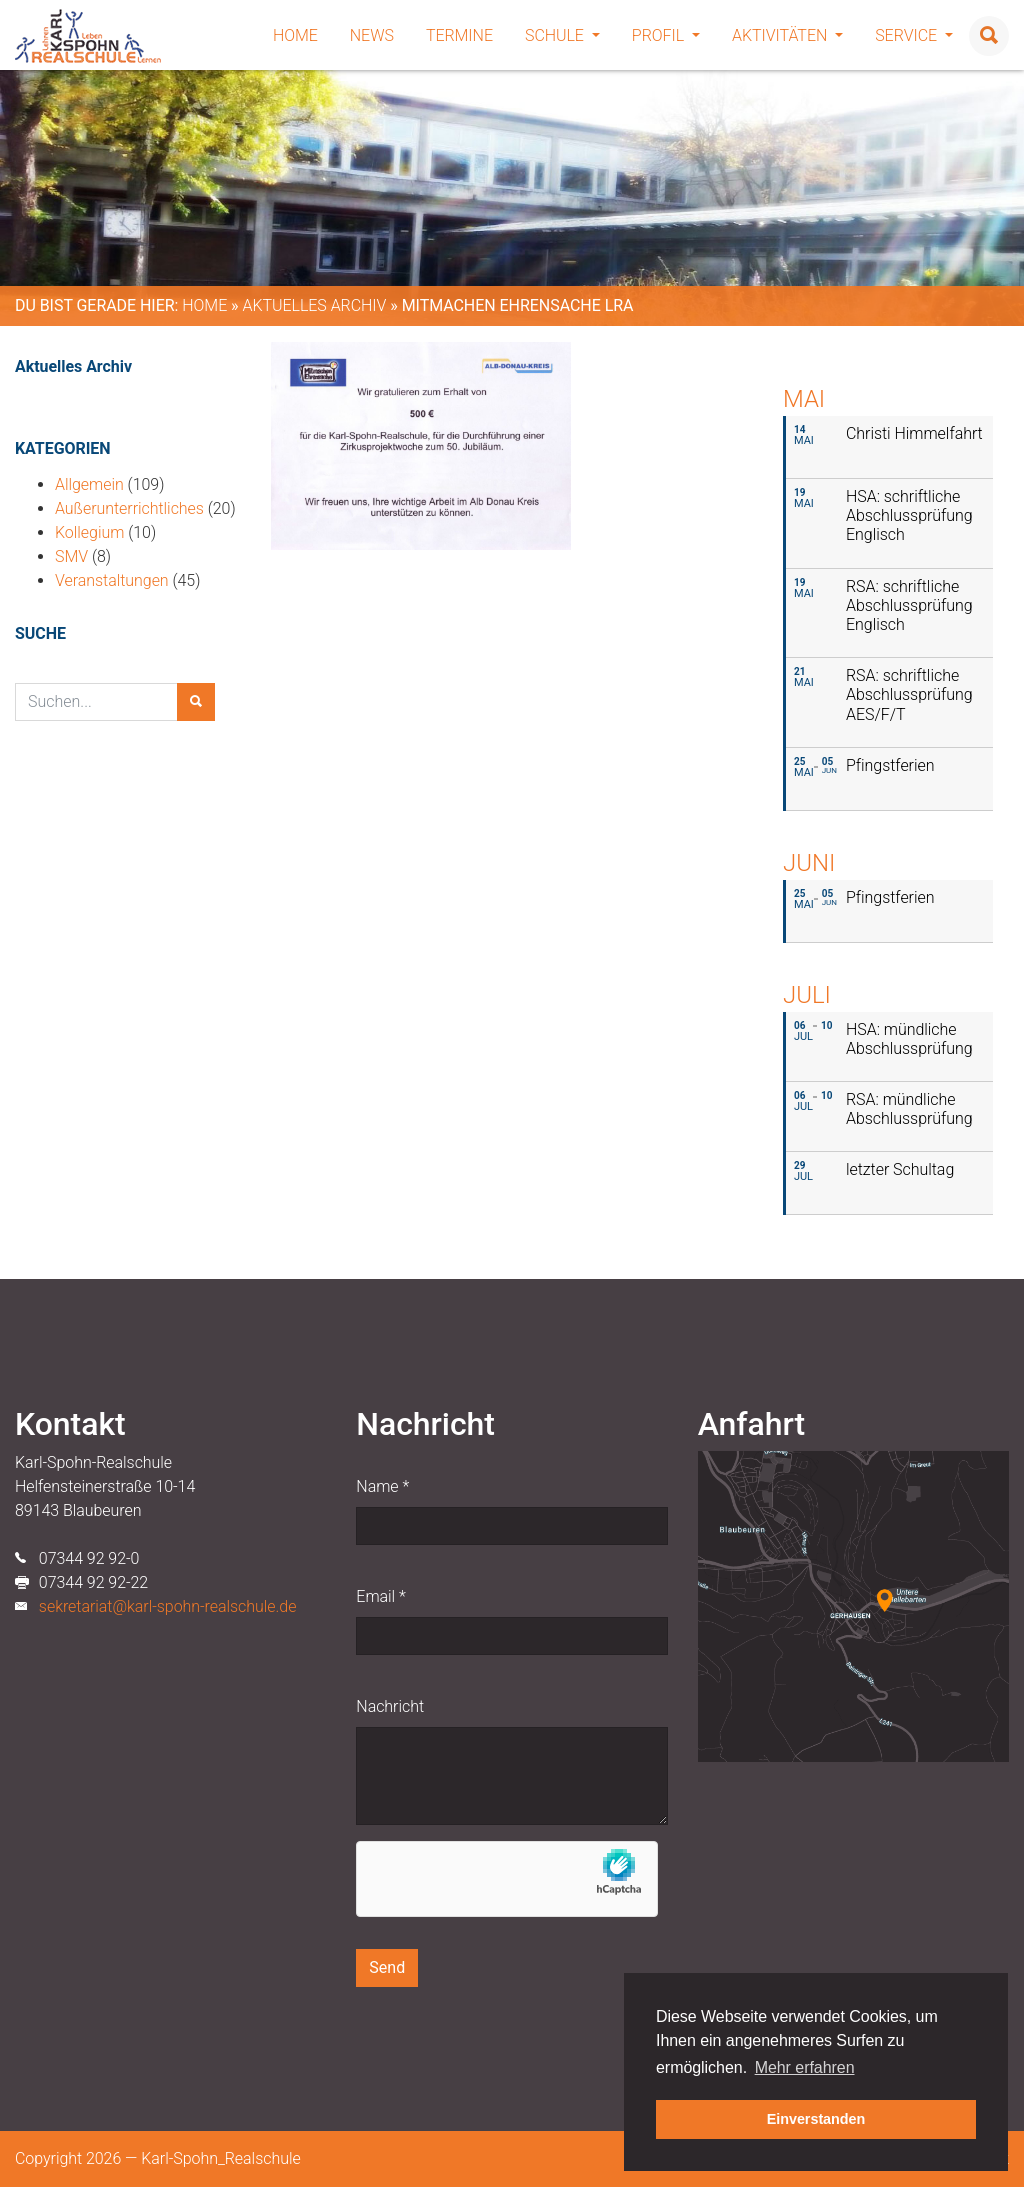  What do you see at coordinates (168, 1606) in the screenshot?
I see `sekretariat@karl-spohn-realschule.de` at bounding box center [168, 1606].